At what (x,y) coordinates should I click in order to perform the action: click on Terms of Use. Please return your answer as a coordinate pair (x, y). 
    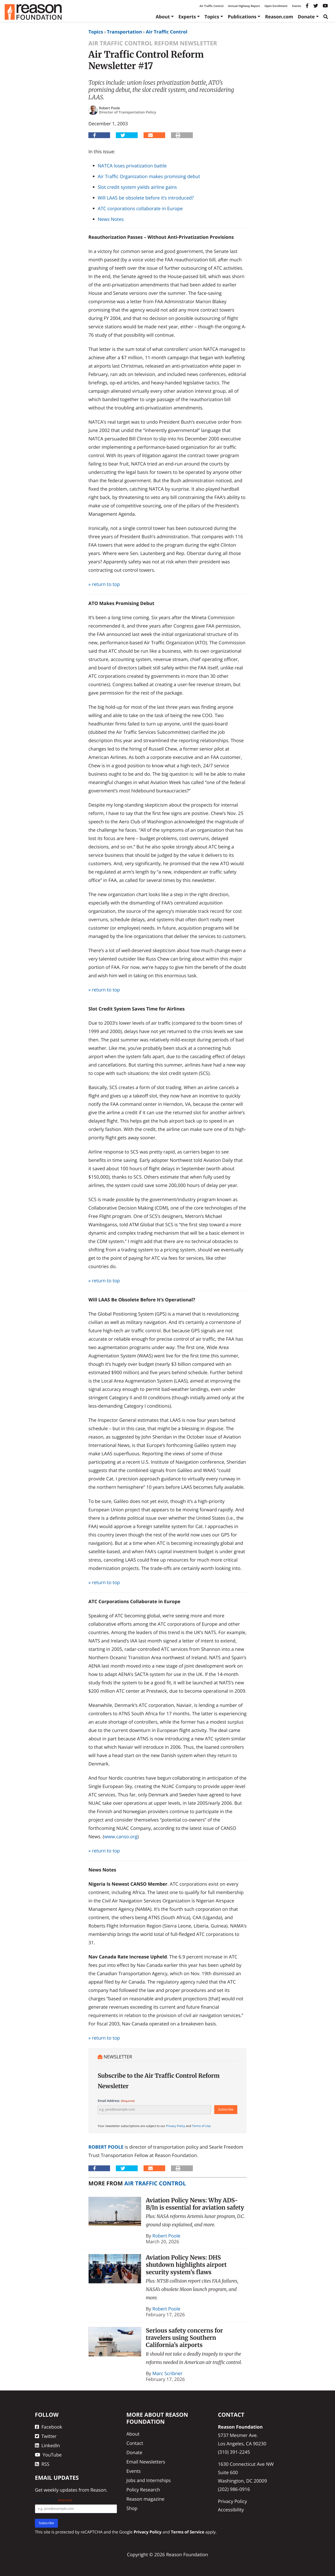
    Looking at the image, I should click on (201, 2126).